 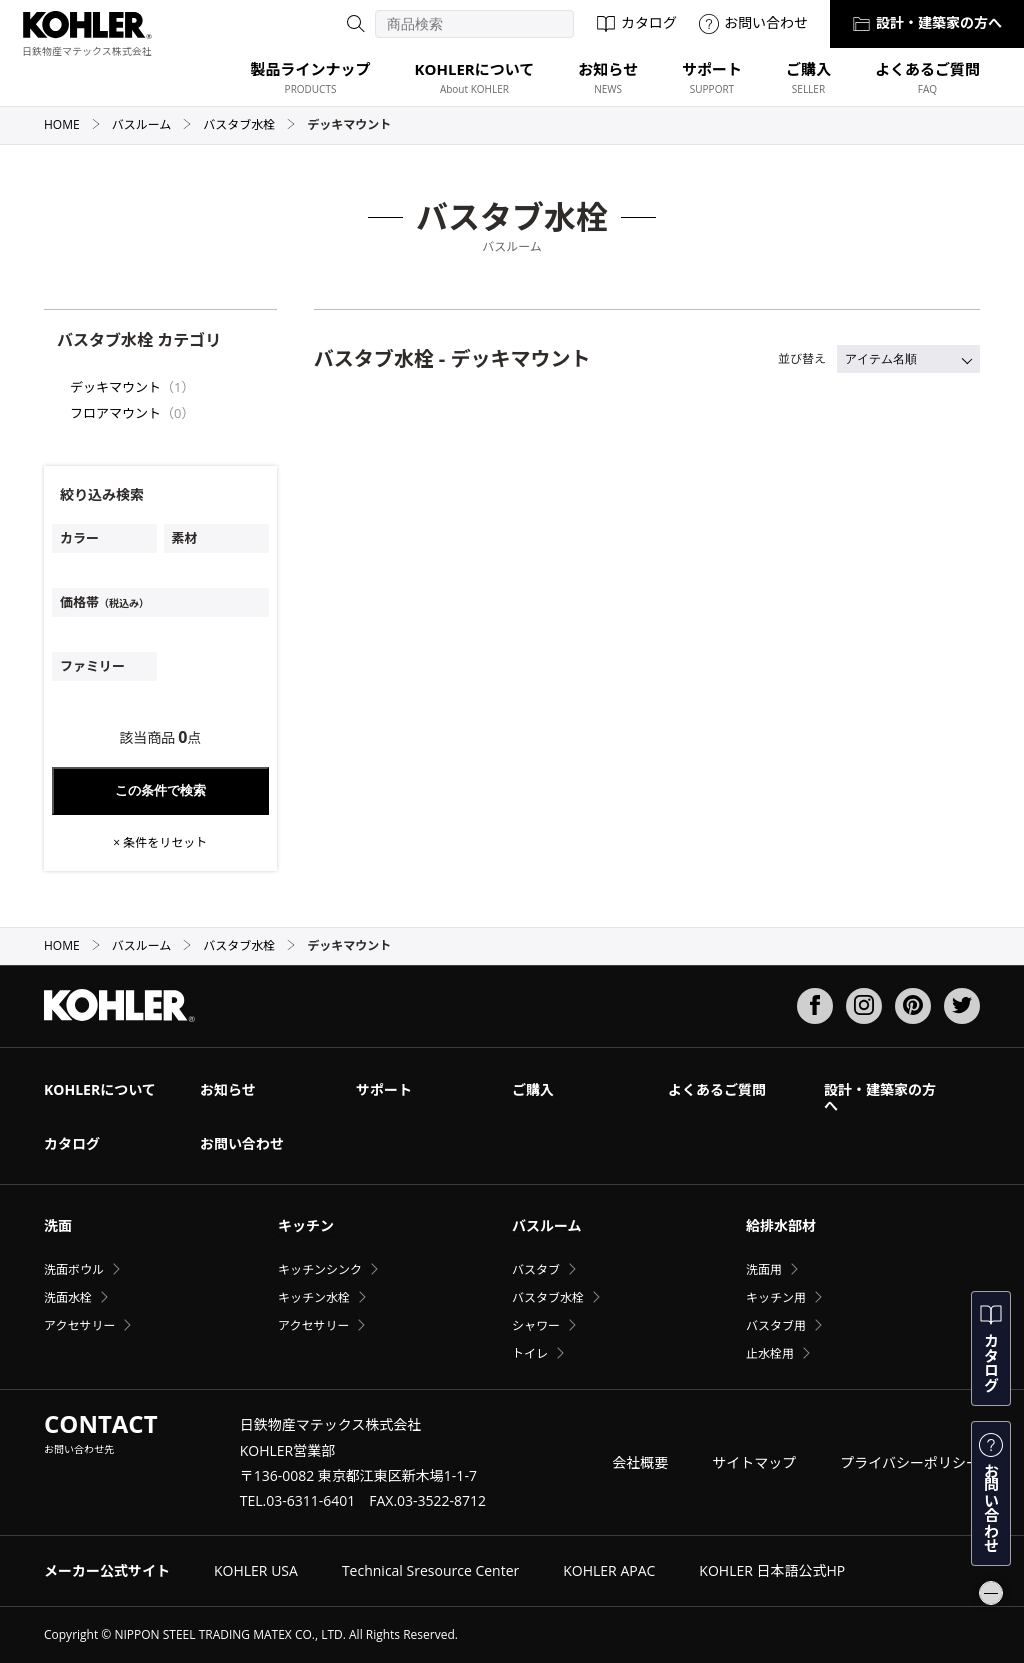 I want to click on 洗面水栓, so click(x=68, y=1297).